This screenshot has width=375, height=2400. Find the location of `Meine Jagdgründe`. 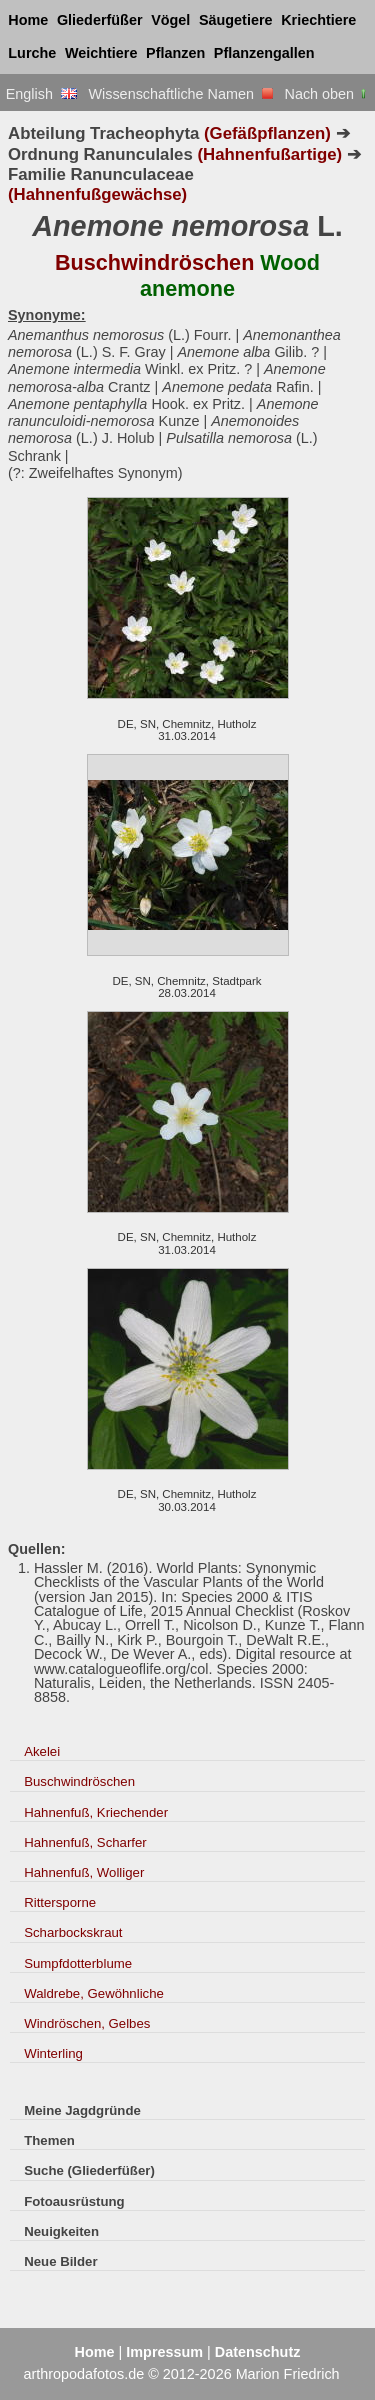

Meine Jagdgründe is located at coordinates (82, 2110).